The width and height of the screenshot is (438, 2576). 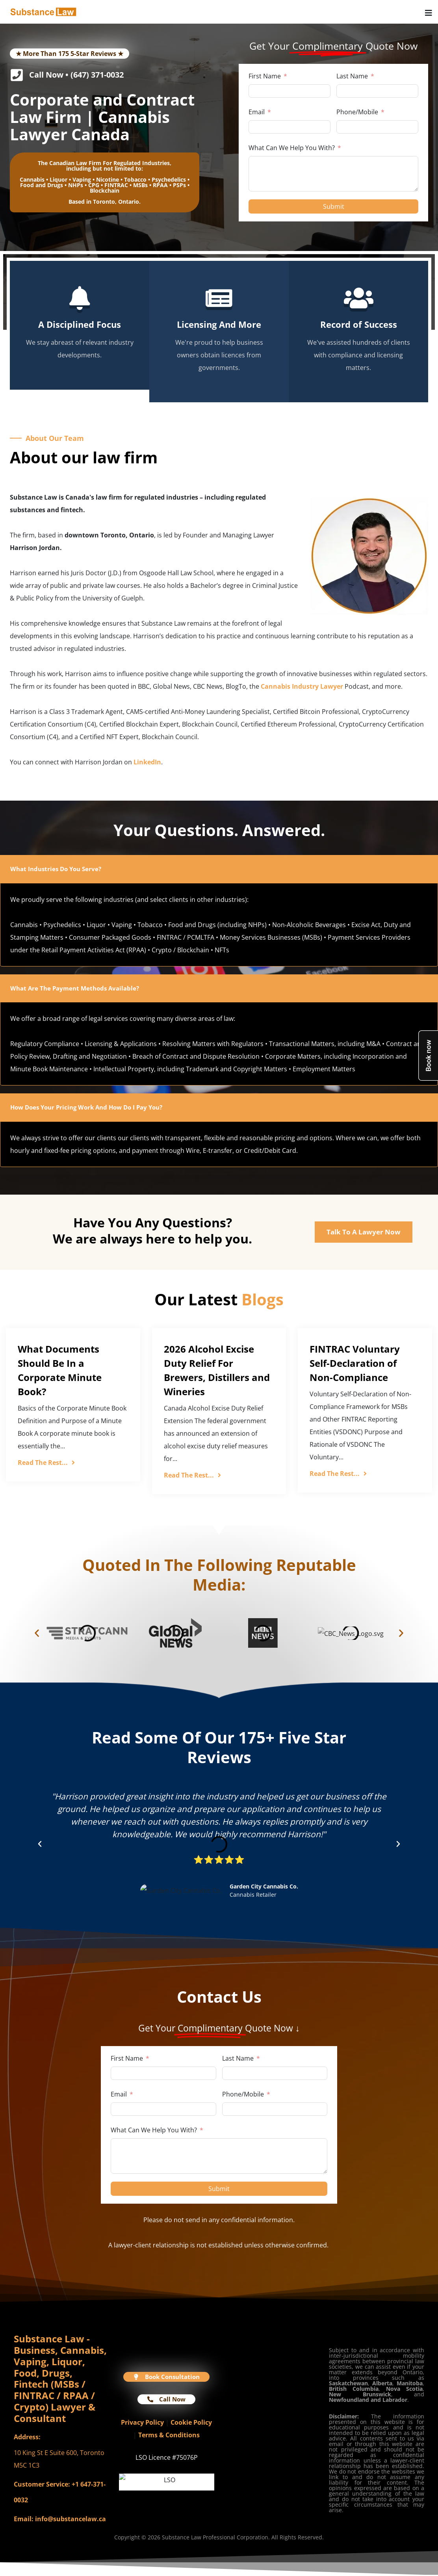 I want to click on Cookie Policy, so click(x=191, y=2422).